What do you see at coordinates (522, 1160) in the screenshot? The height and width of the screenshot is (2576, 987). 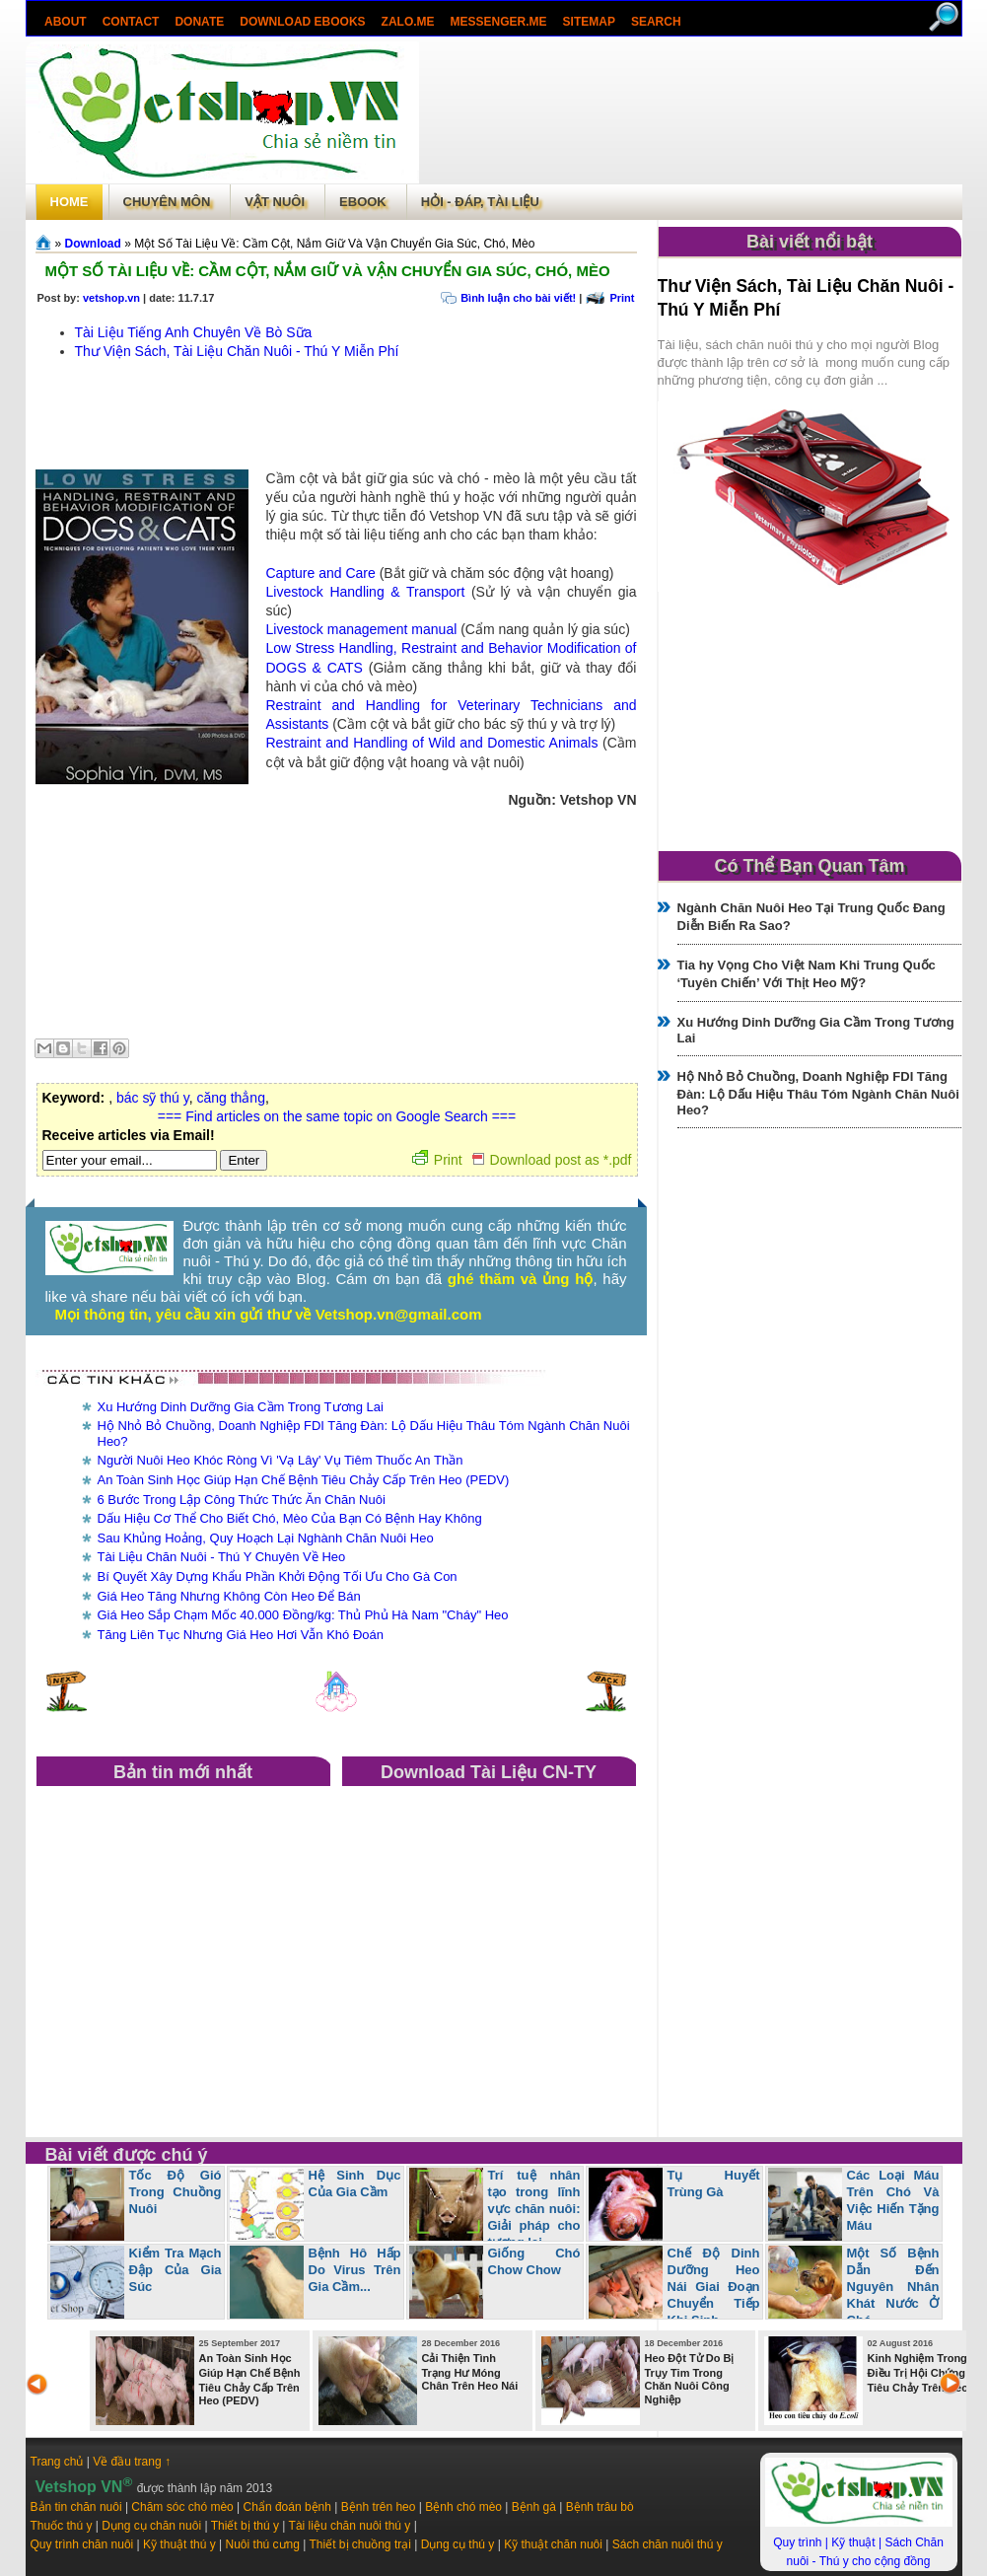 I see `Print Download post as *.pdf` at bounding box center [522, 1160].